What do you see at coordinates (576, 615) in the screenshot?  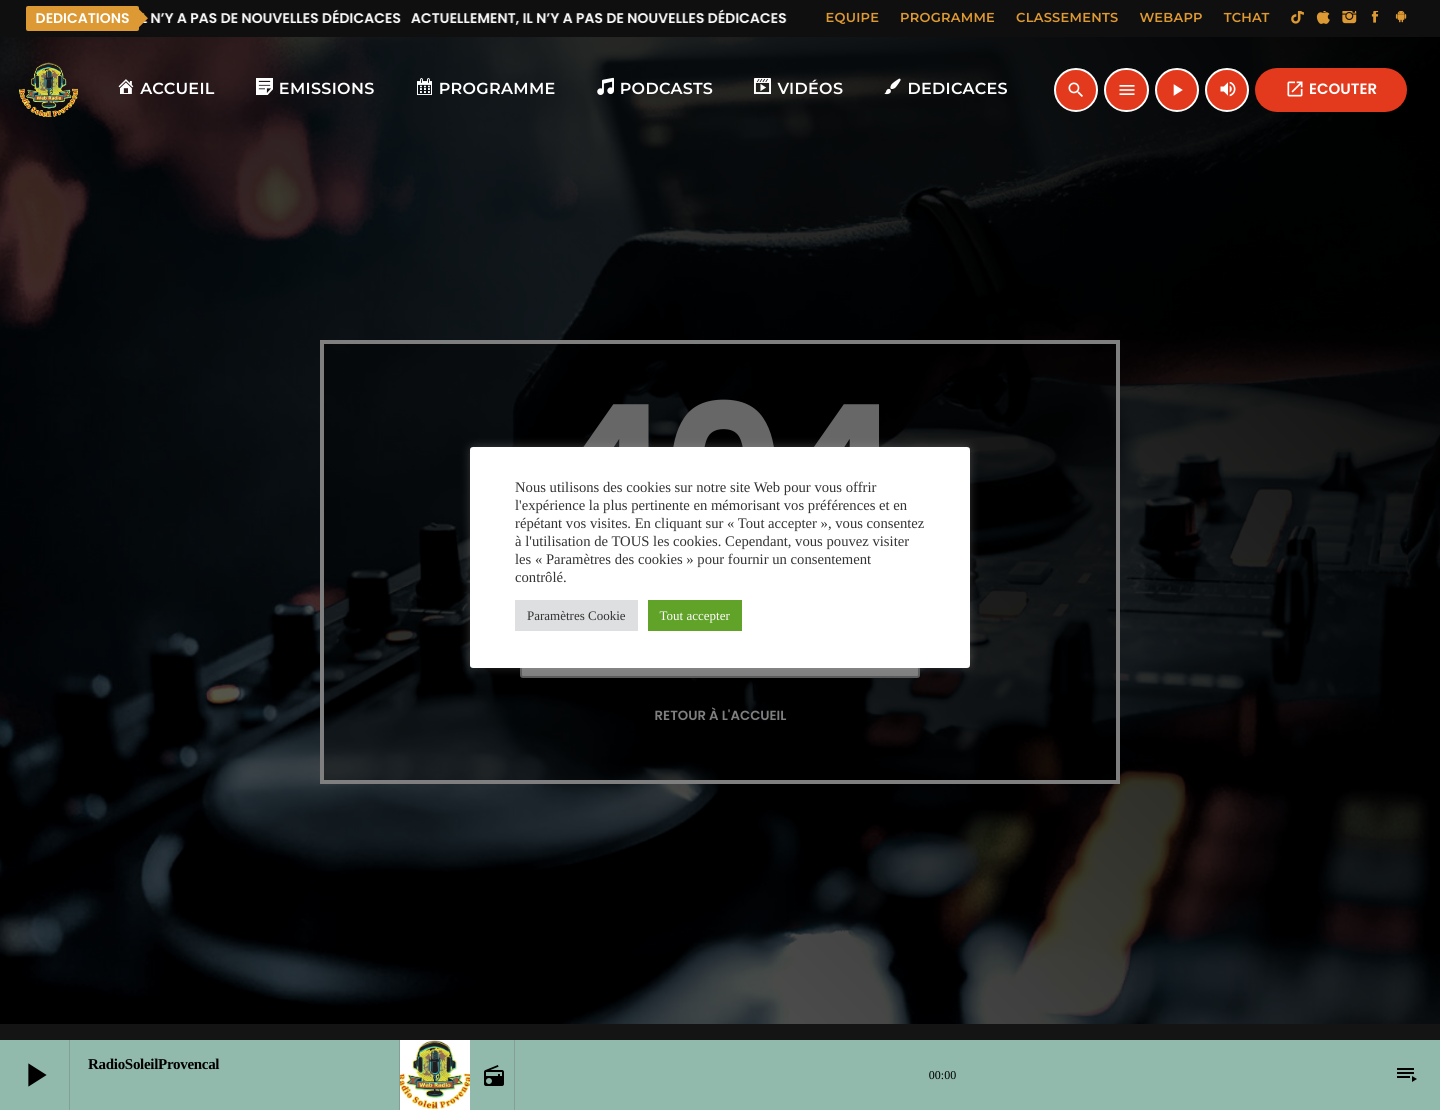 I see `Paramètres Cookie [button]` at bounding box center [576, 615].